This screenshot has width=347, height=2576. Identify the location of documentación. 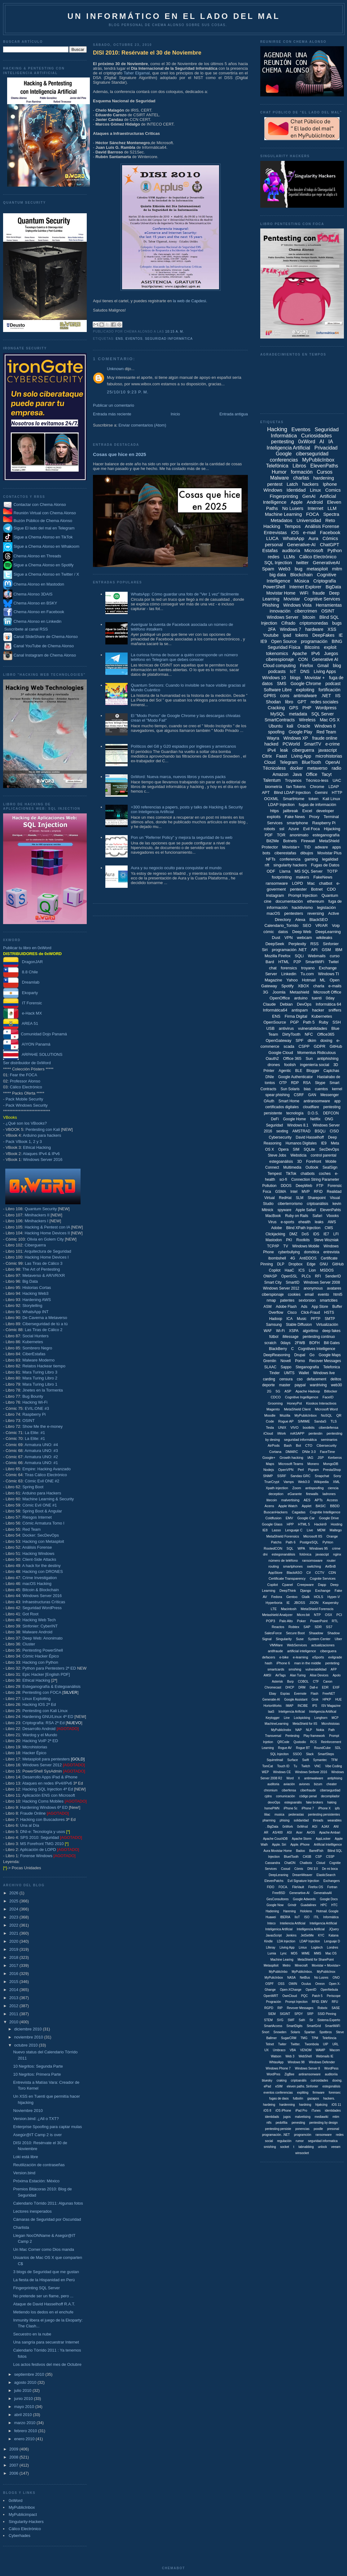
(289, 901).